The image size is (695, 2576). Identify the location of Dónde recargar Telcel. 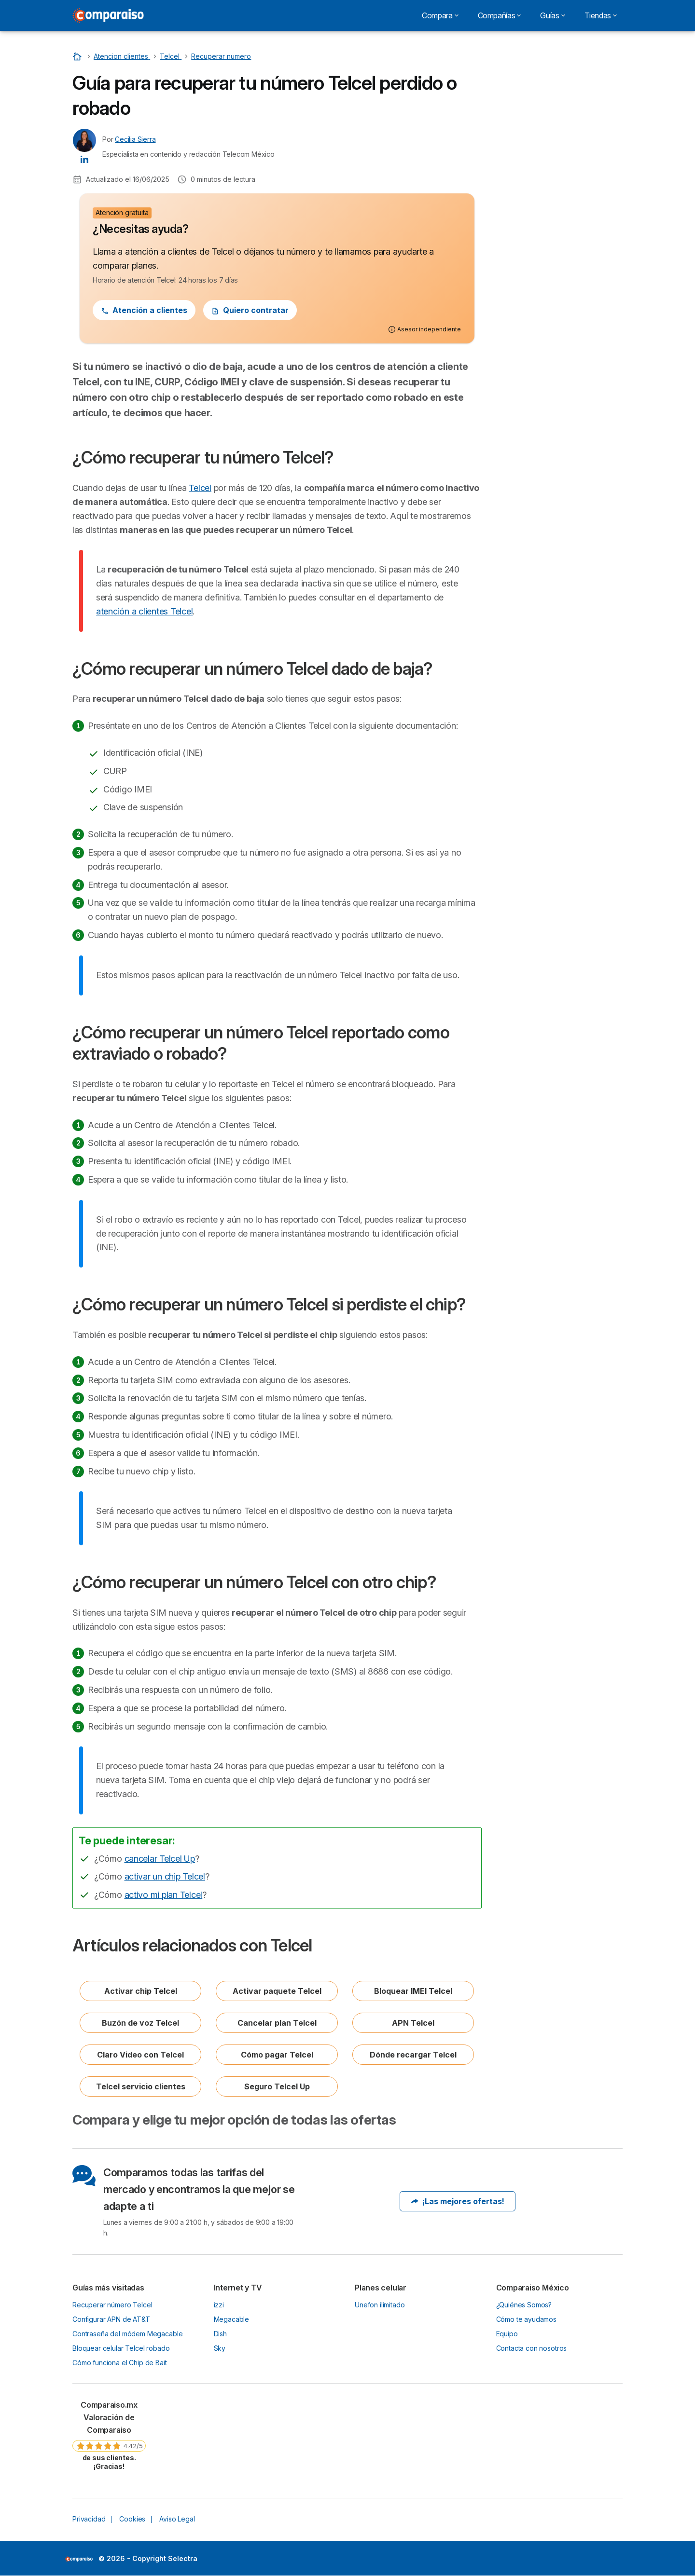
(413, 2054).